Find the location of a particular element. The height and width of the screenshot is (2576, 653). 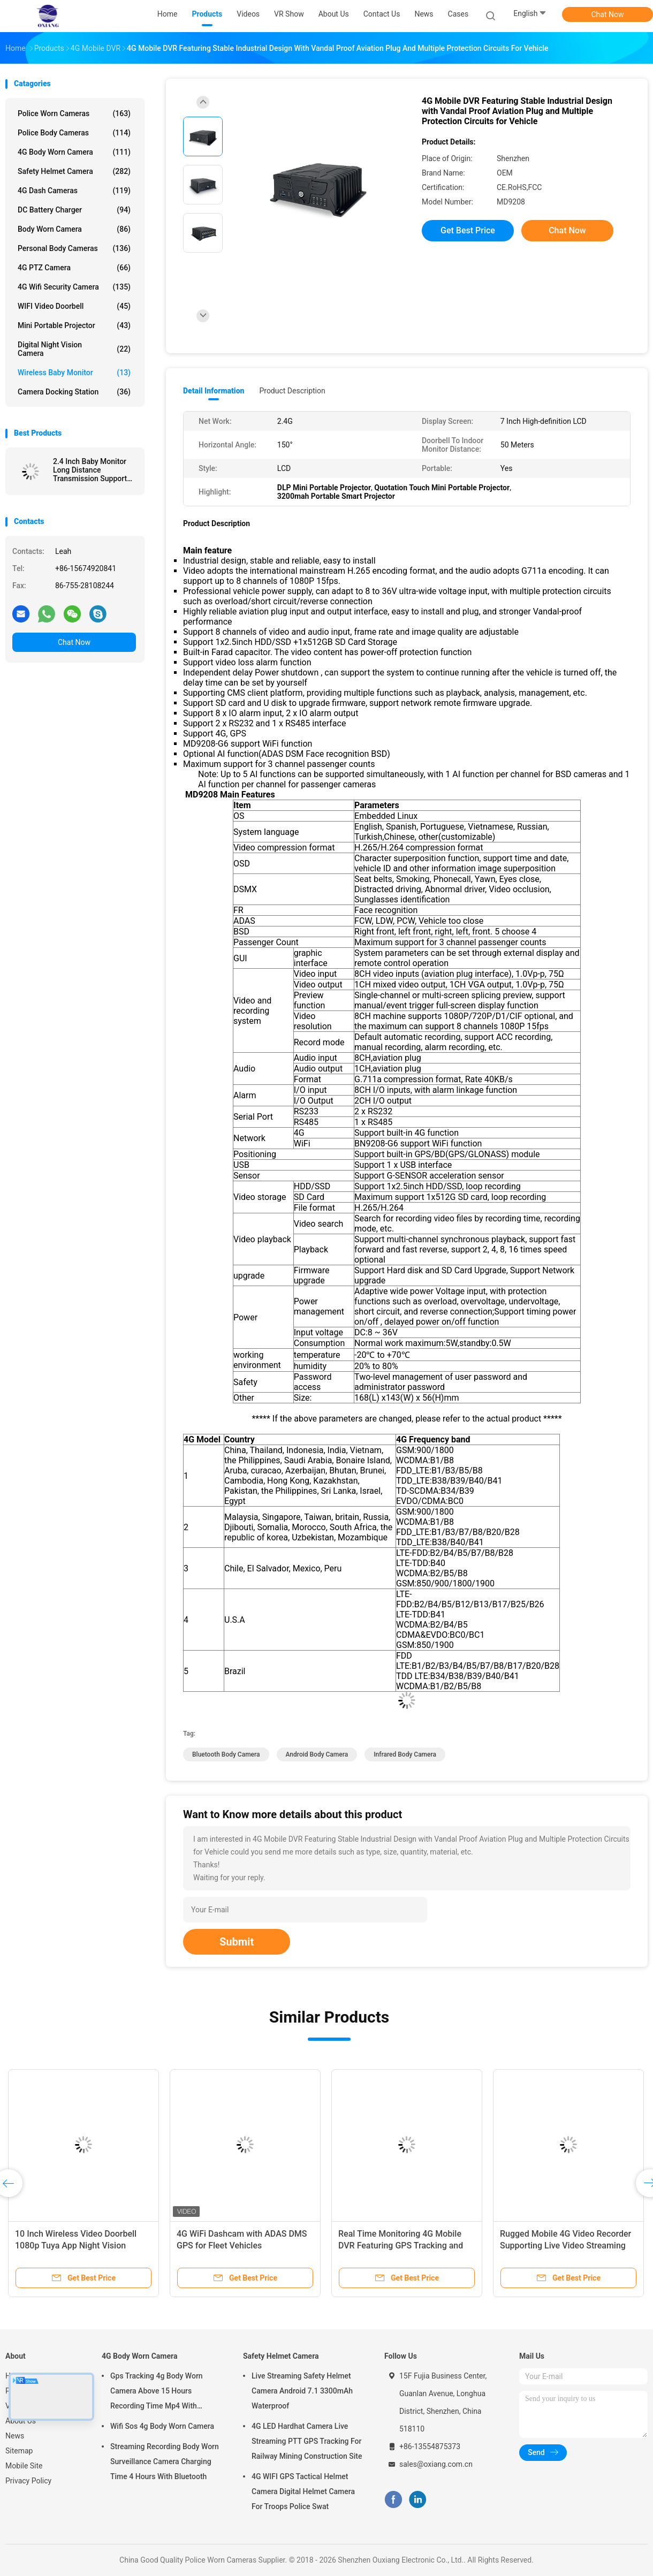

Sitemap is located at coordinates (19, 2450).